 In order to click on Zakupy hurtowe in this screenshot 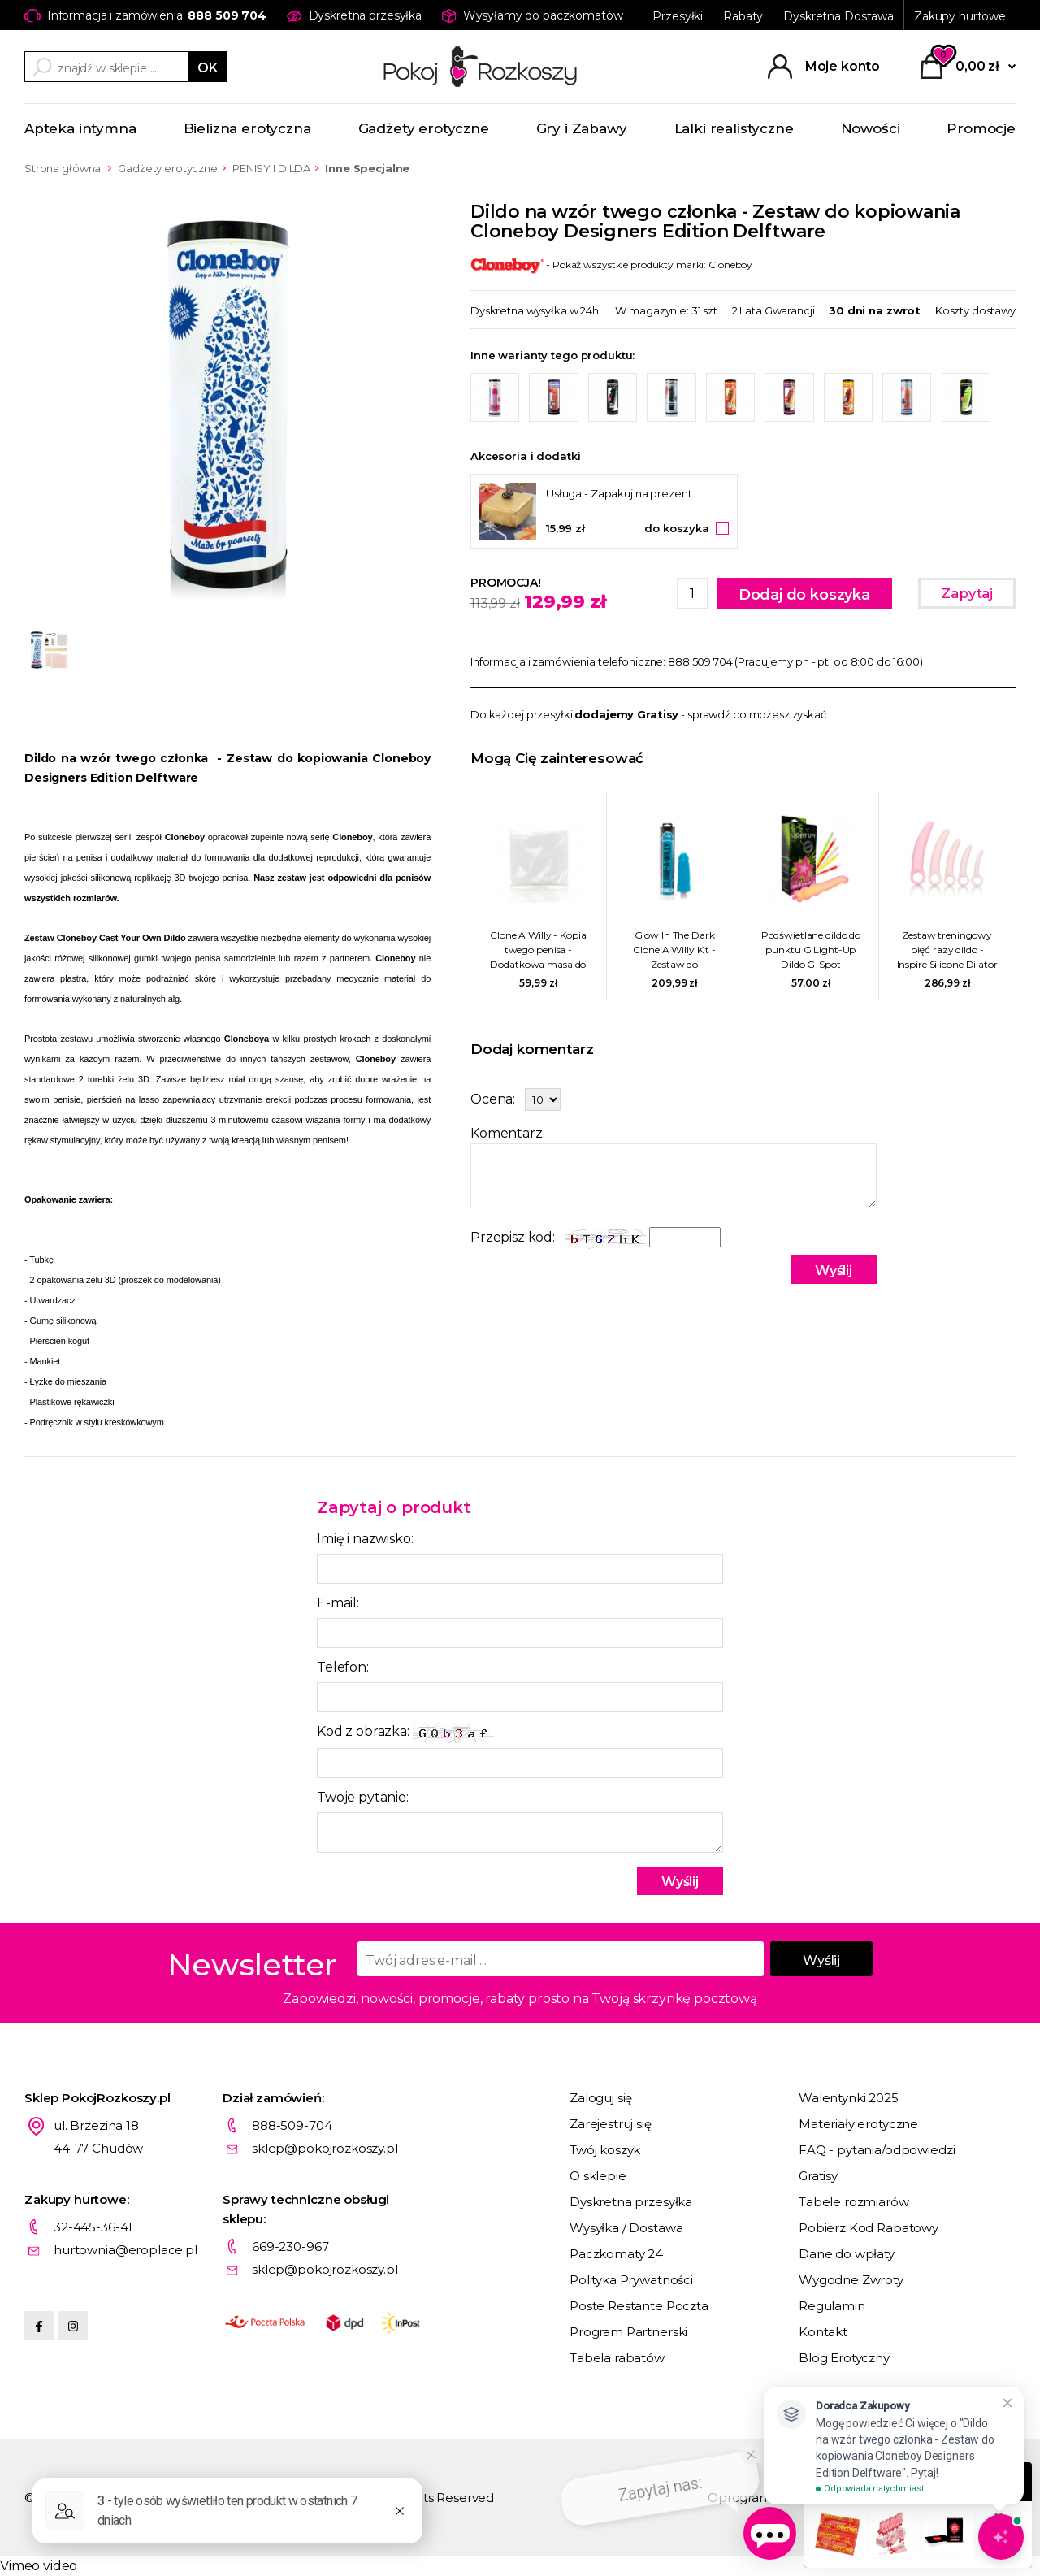, I will do `click(960, 16)`.